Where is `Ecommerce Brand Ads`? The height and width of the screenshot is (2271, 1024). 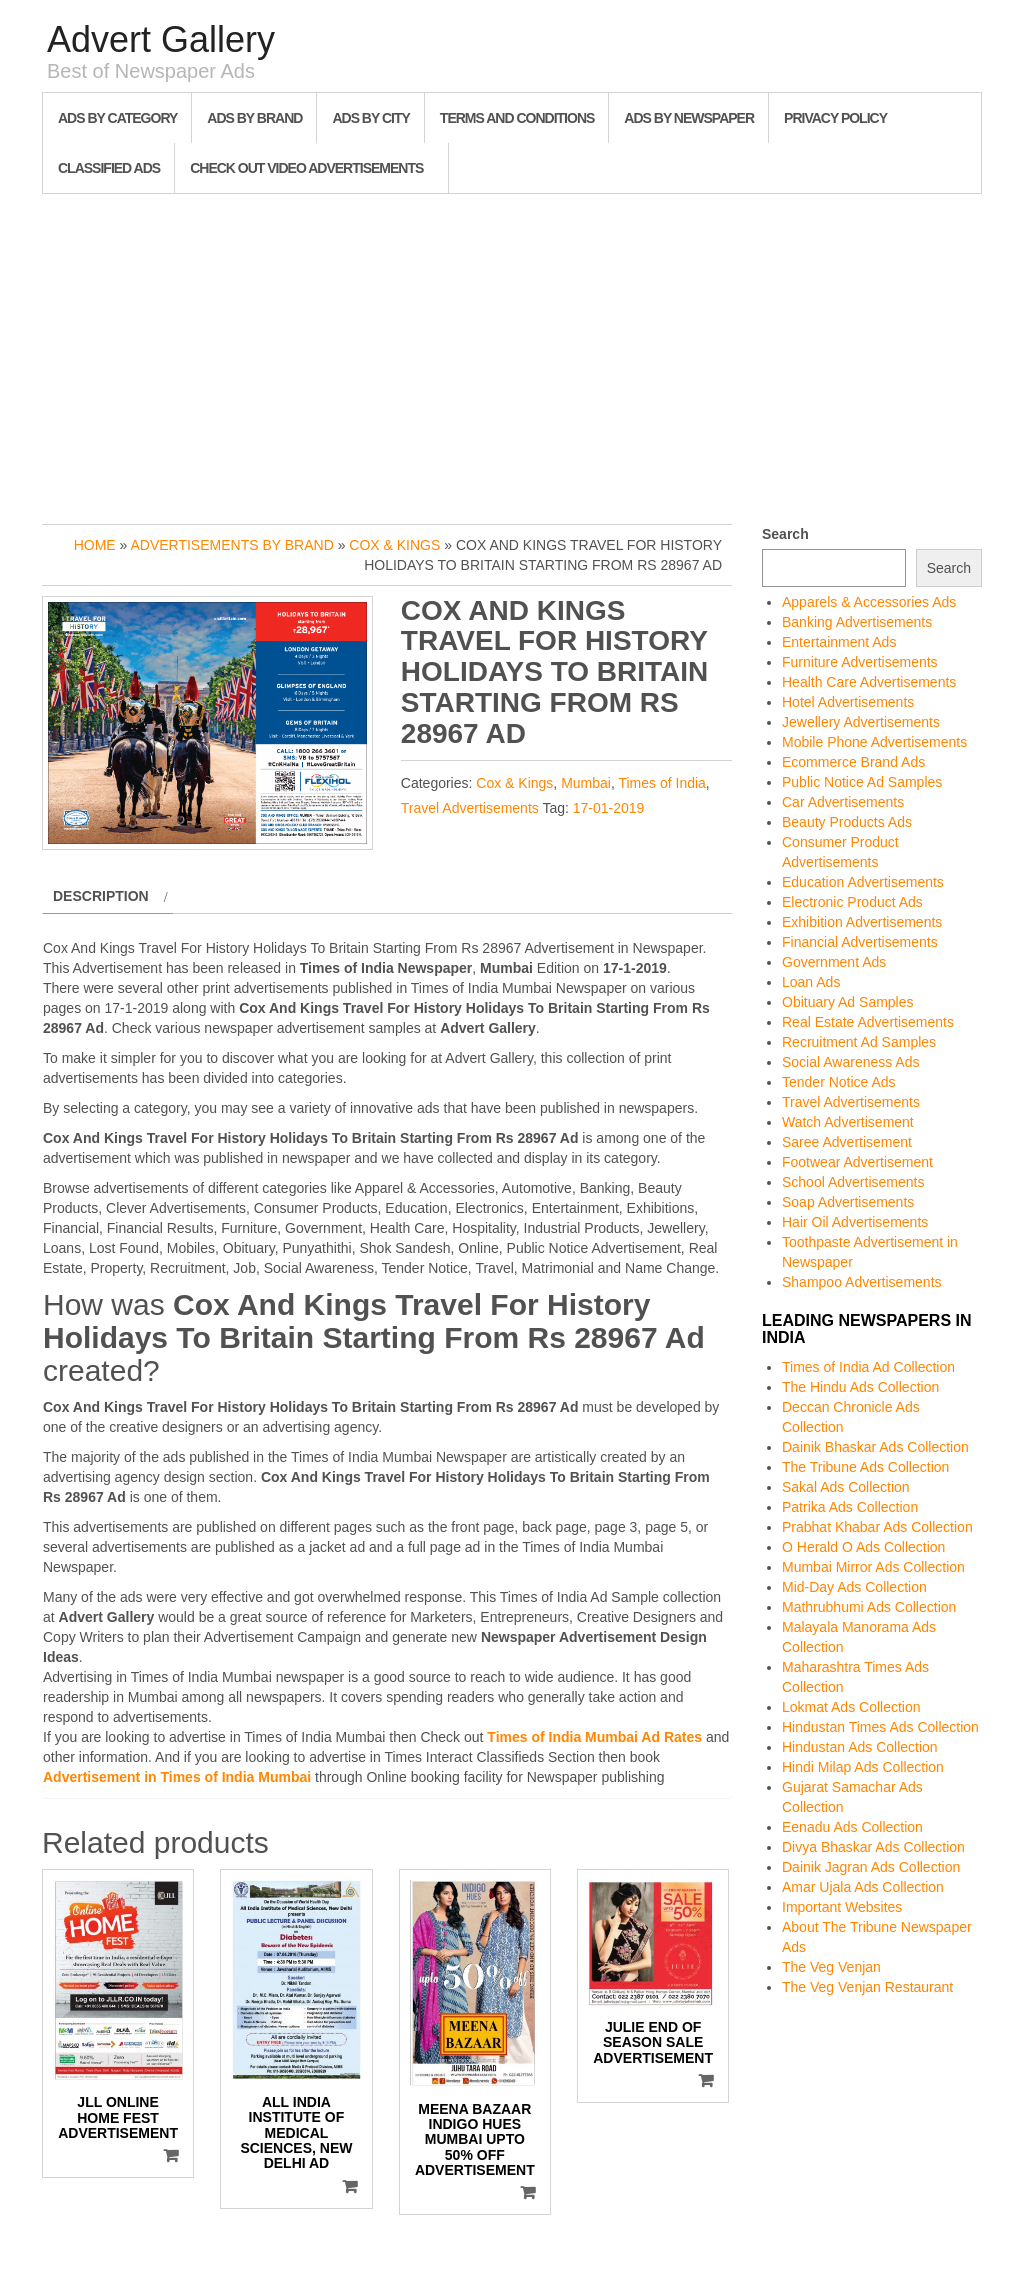
Ecommerce Brand Ads is located at coordinates (853, 762).